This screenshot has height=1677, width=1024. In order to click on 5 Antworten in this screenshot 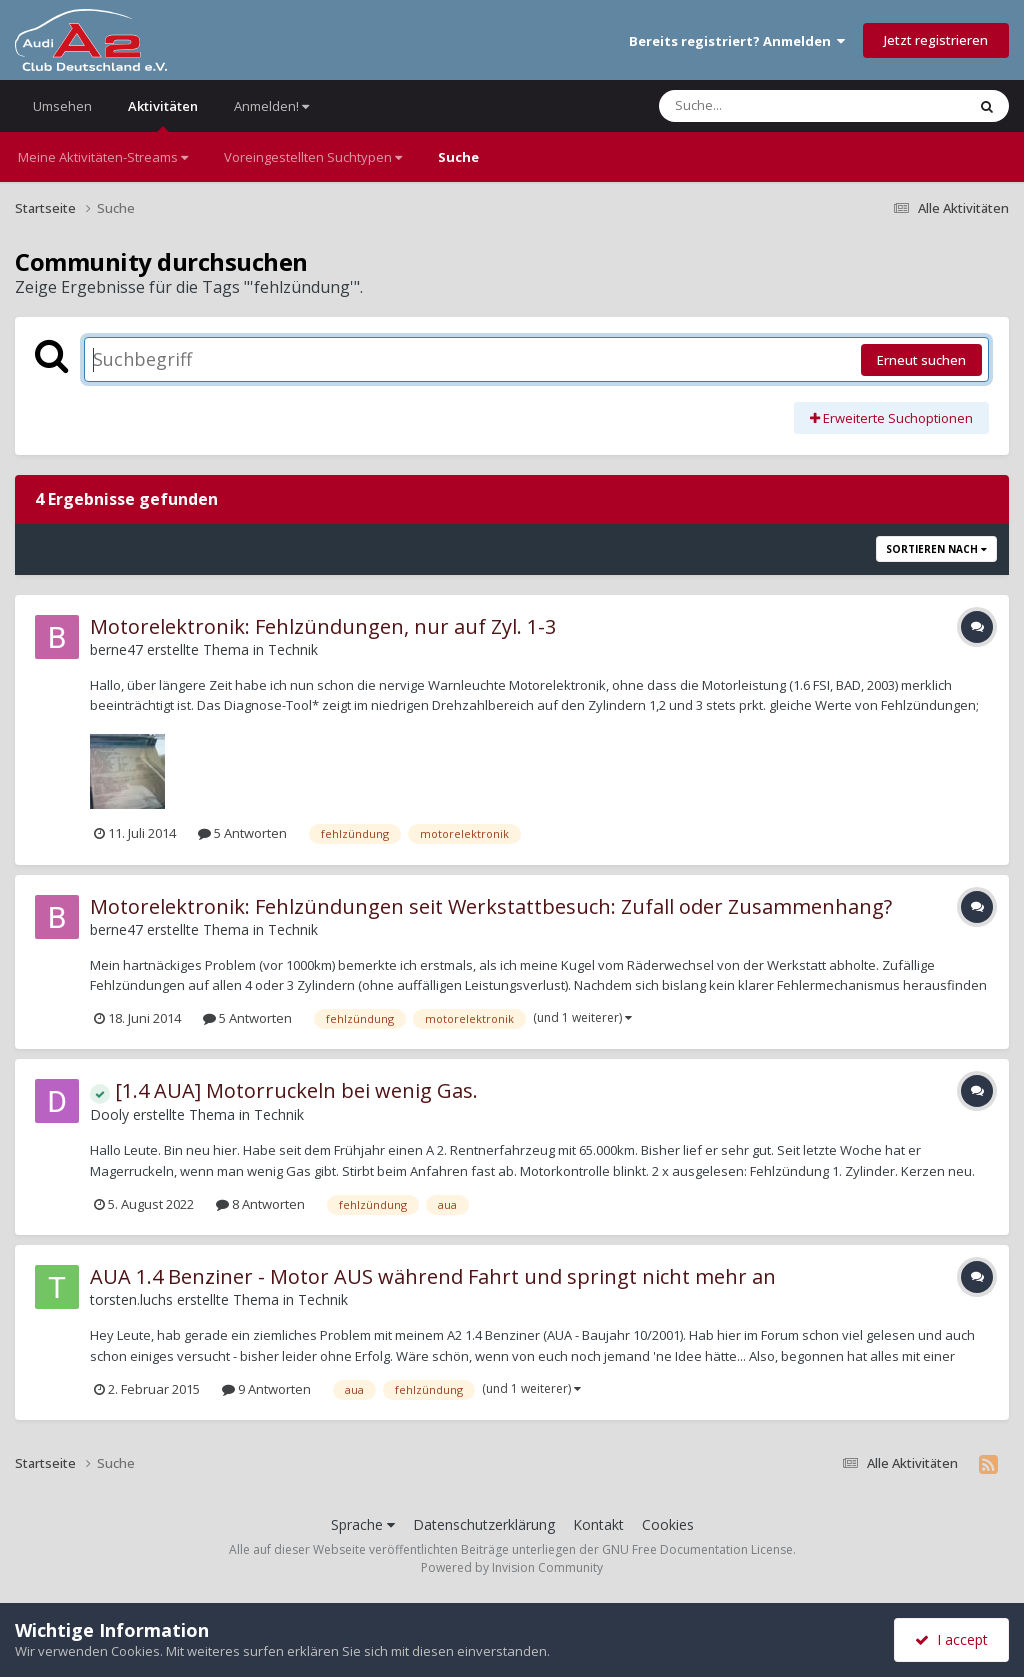, I will do `click(242, 833)`.